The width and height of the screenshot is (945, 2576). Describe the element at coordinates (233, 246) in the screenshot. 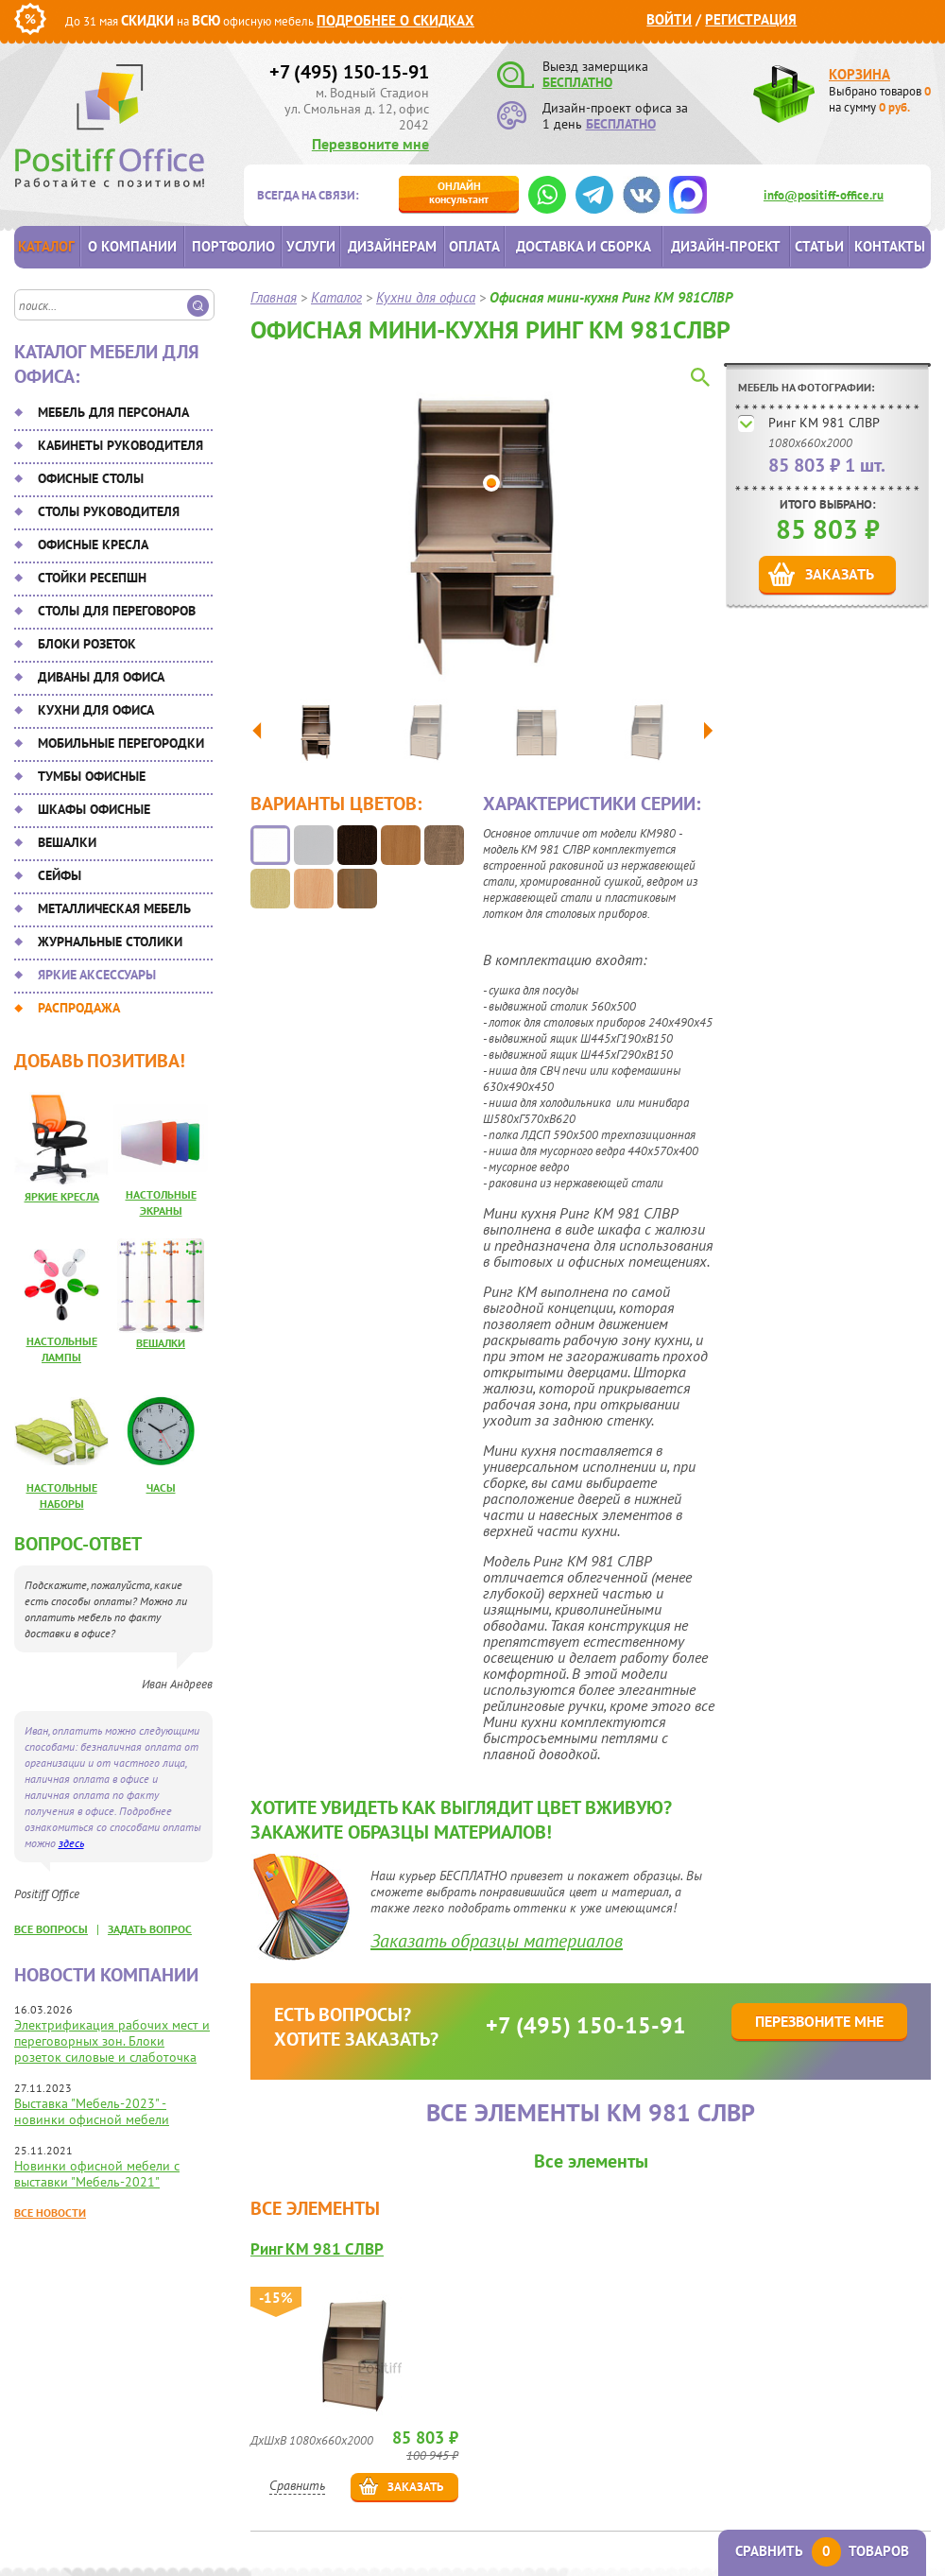

I see `Портфолио` at that location.